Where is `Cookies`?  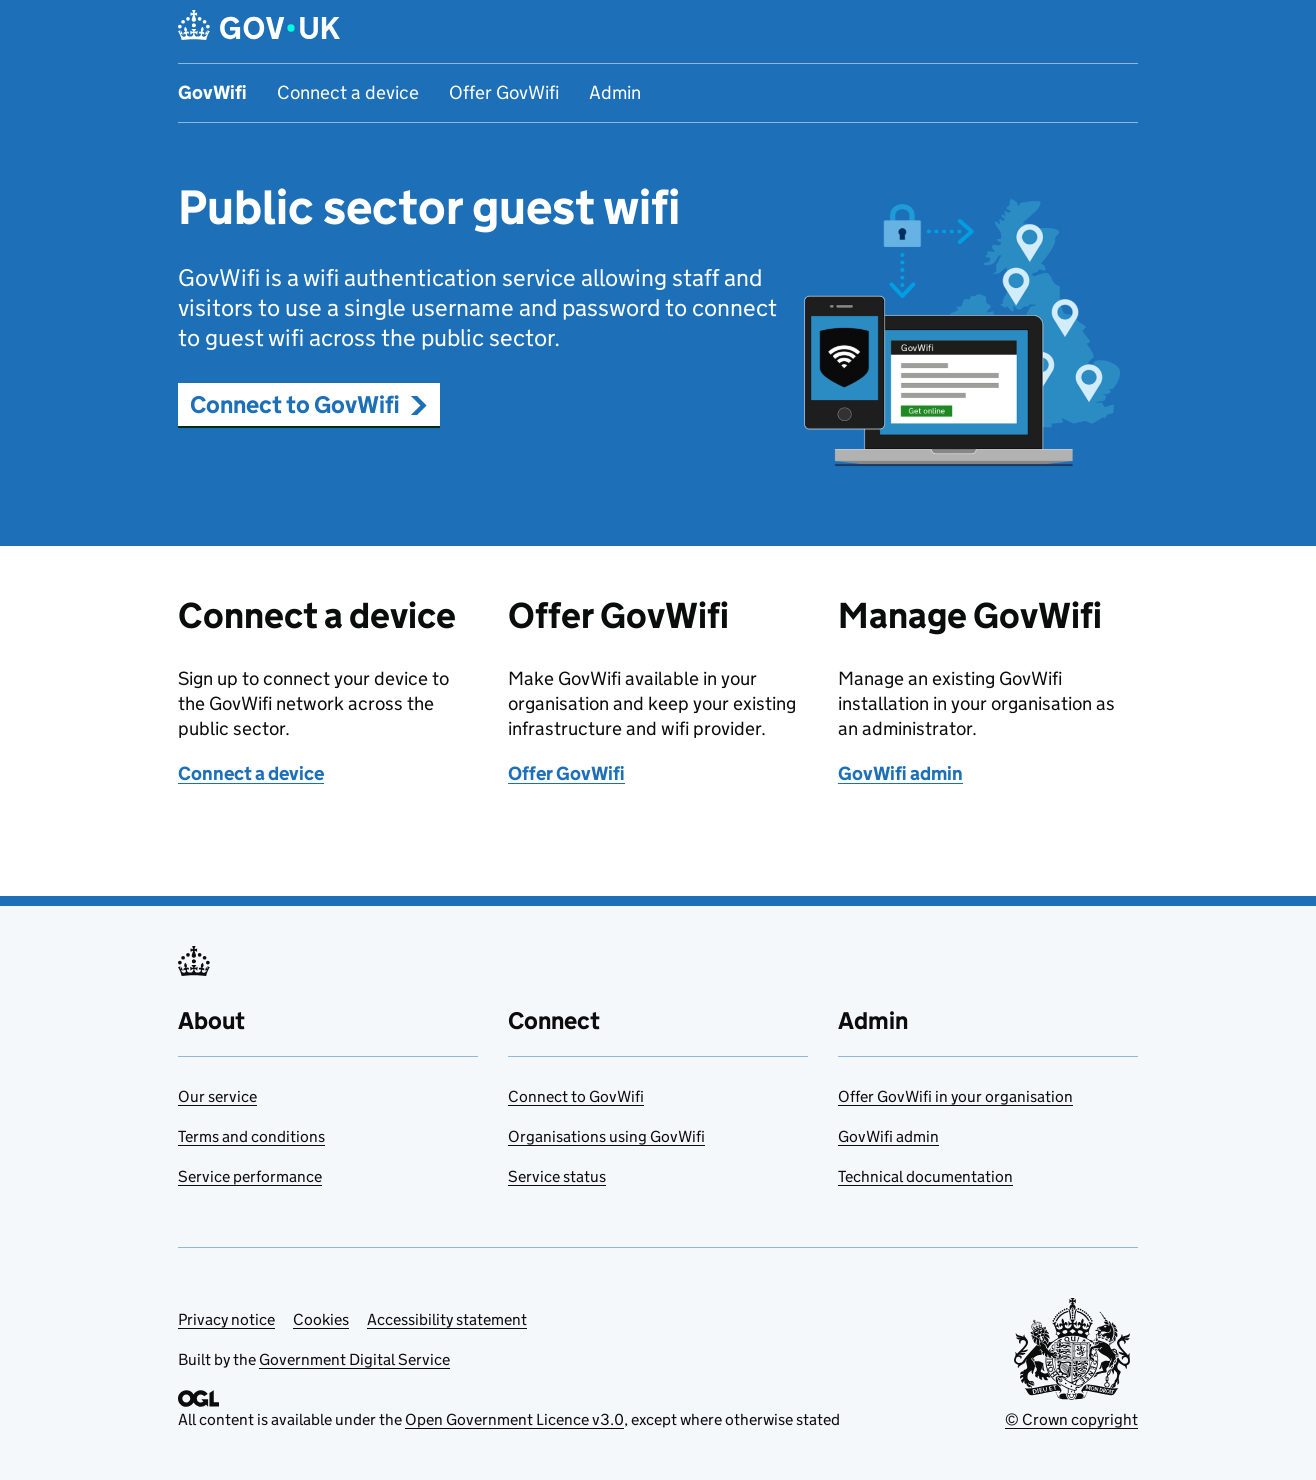 Cookies is located at coordinates (321, 1319).